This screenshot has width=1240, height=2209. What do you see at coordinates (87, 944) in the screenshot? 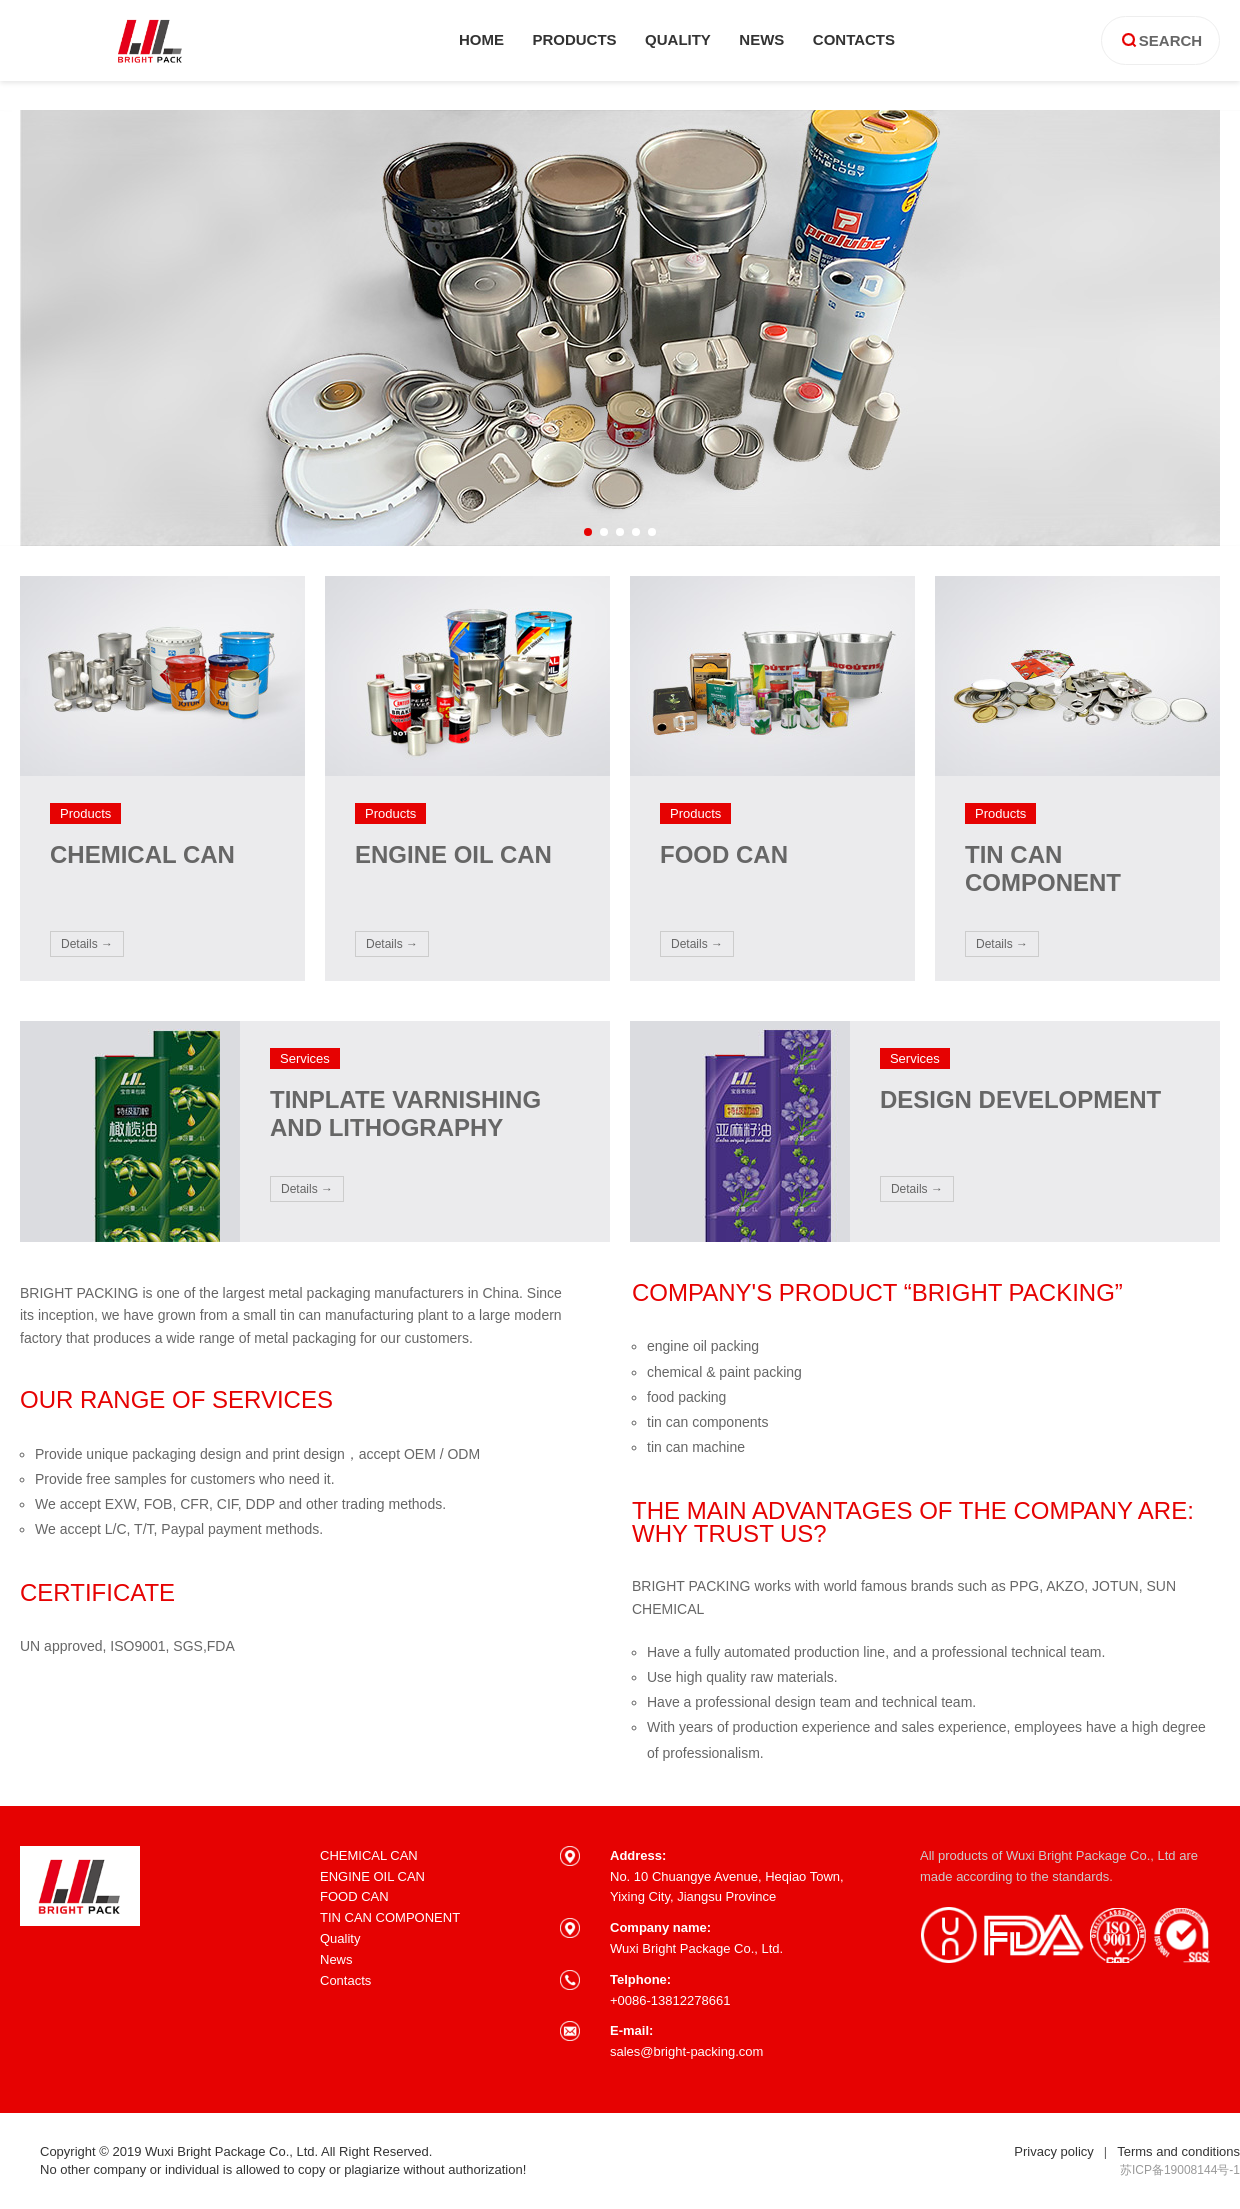
I see `details →` at bounding box center [87, 944].